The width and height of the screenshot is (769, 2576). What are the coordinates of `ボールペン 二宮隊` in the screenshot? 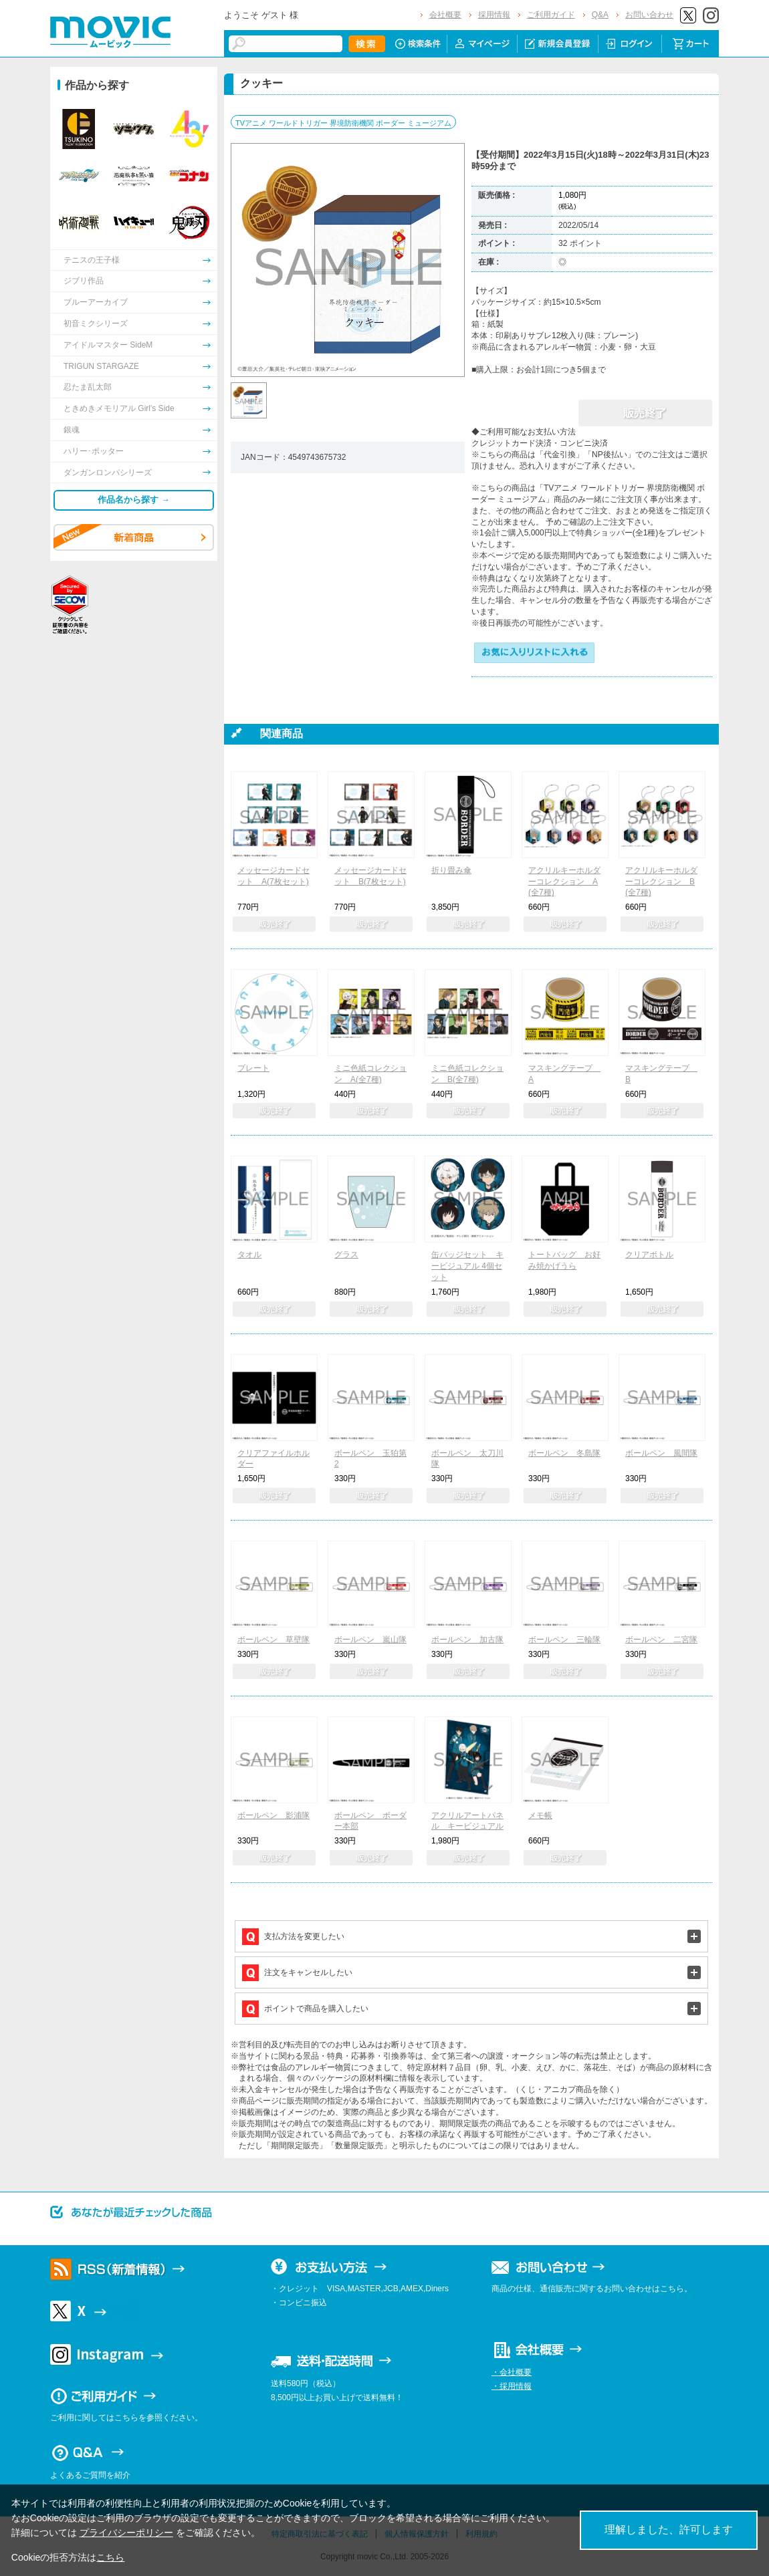 It's located at (661, 1639).